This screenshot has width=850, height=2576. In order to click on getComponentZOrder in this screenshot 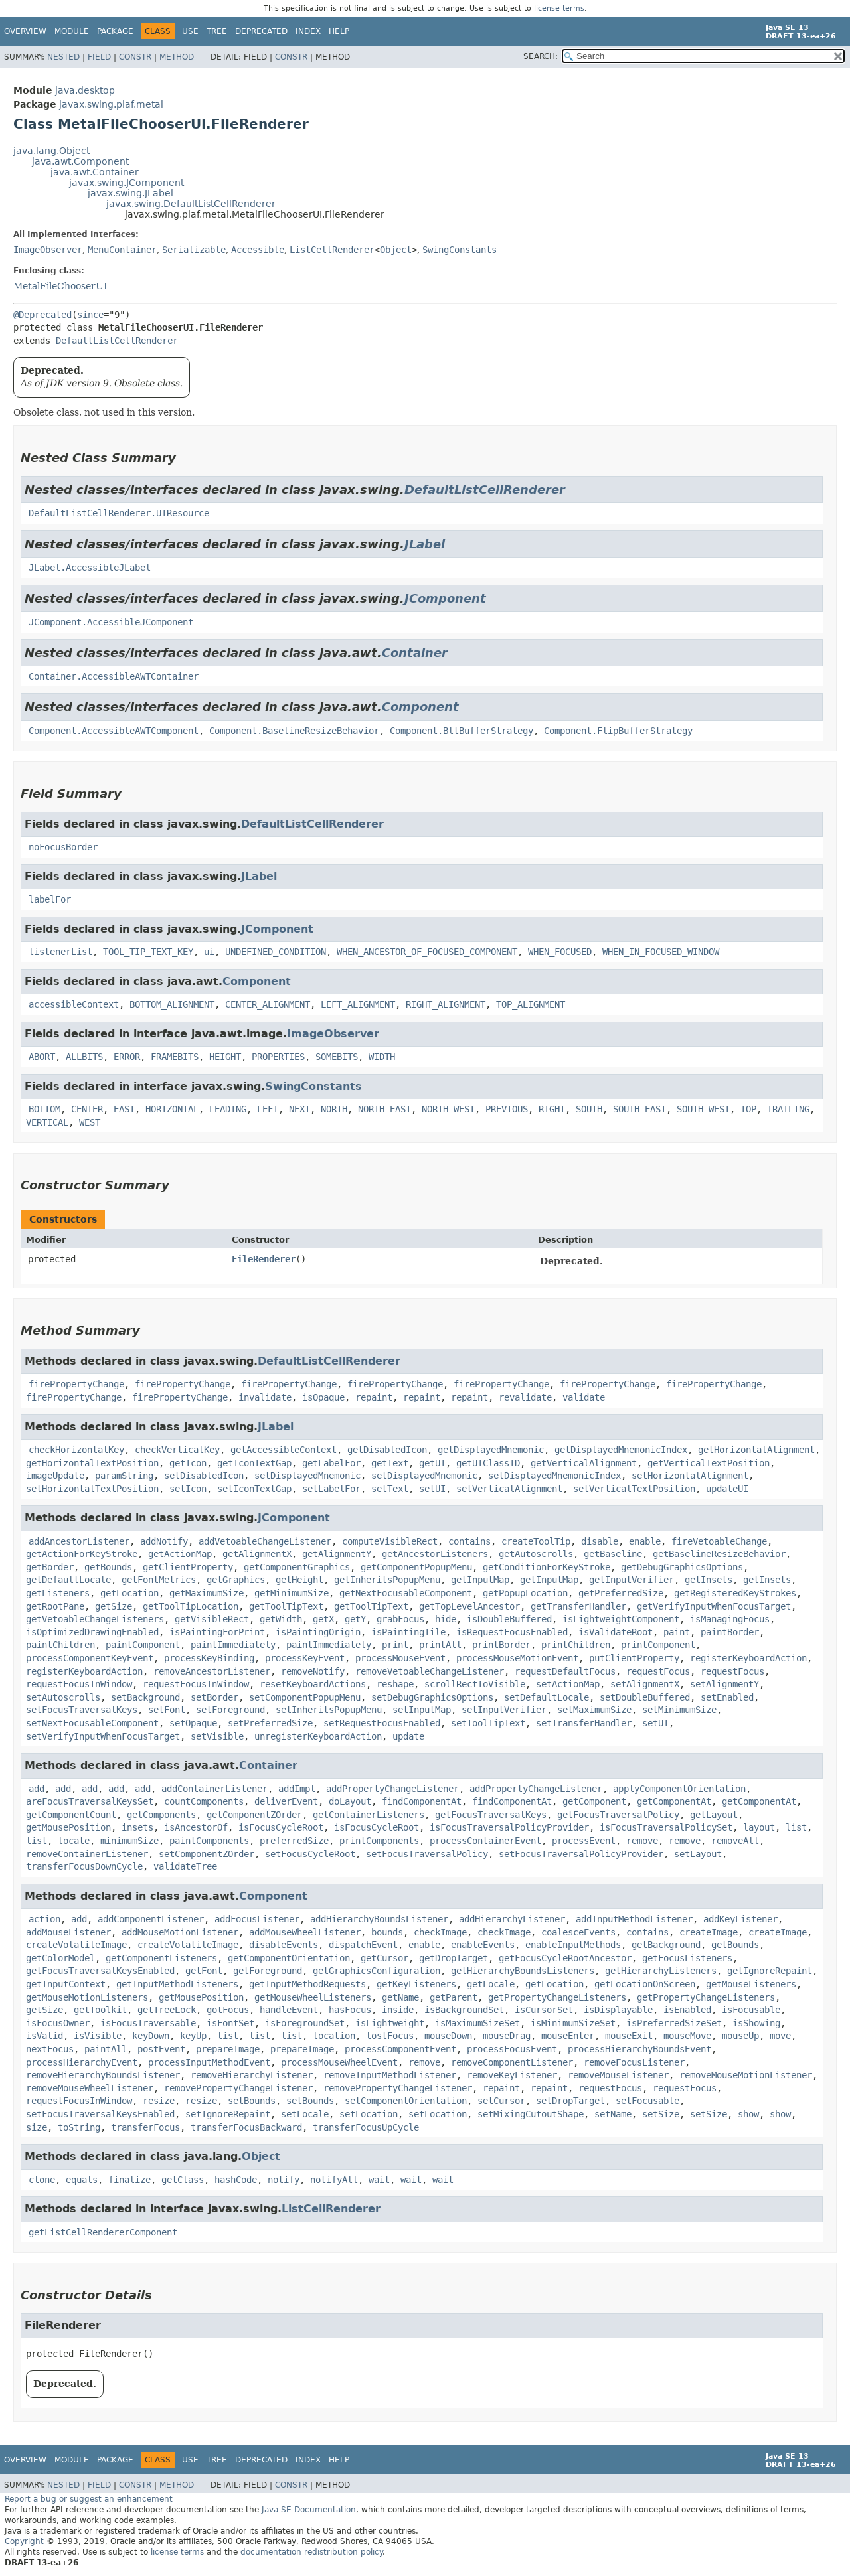, I will do `click(254, 1814)`.